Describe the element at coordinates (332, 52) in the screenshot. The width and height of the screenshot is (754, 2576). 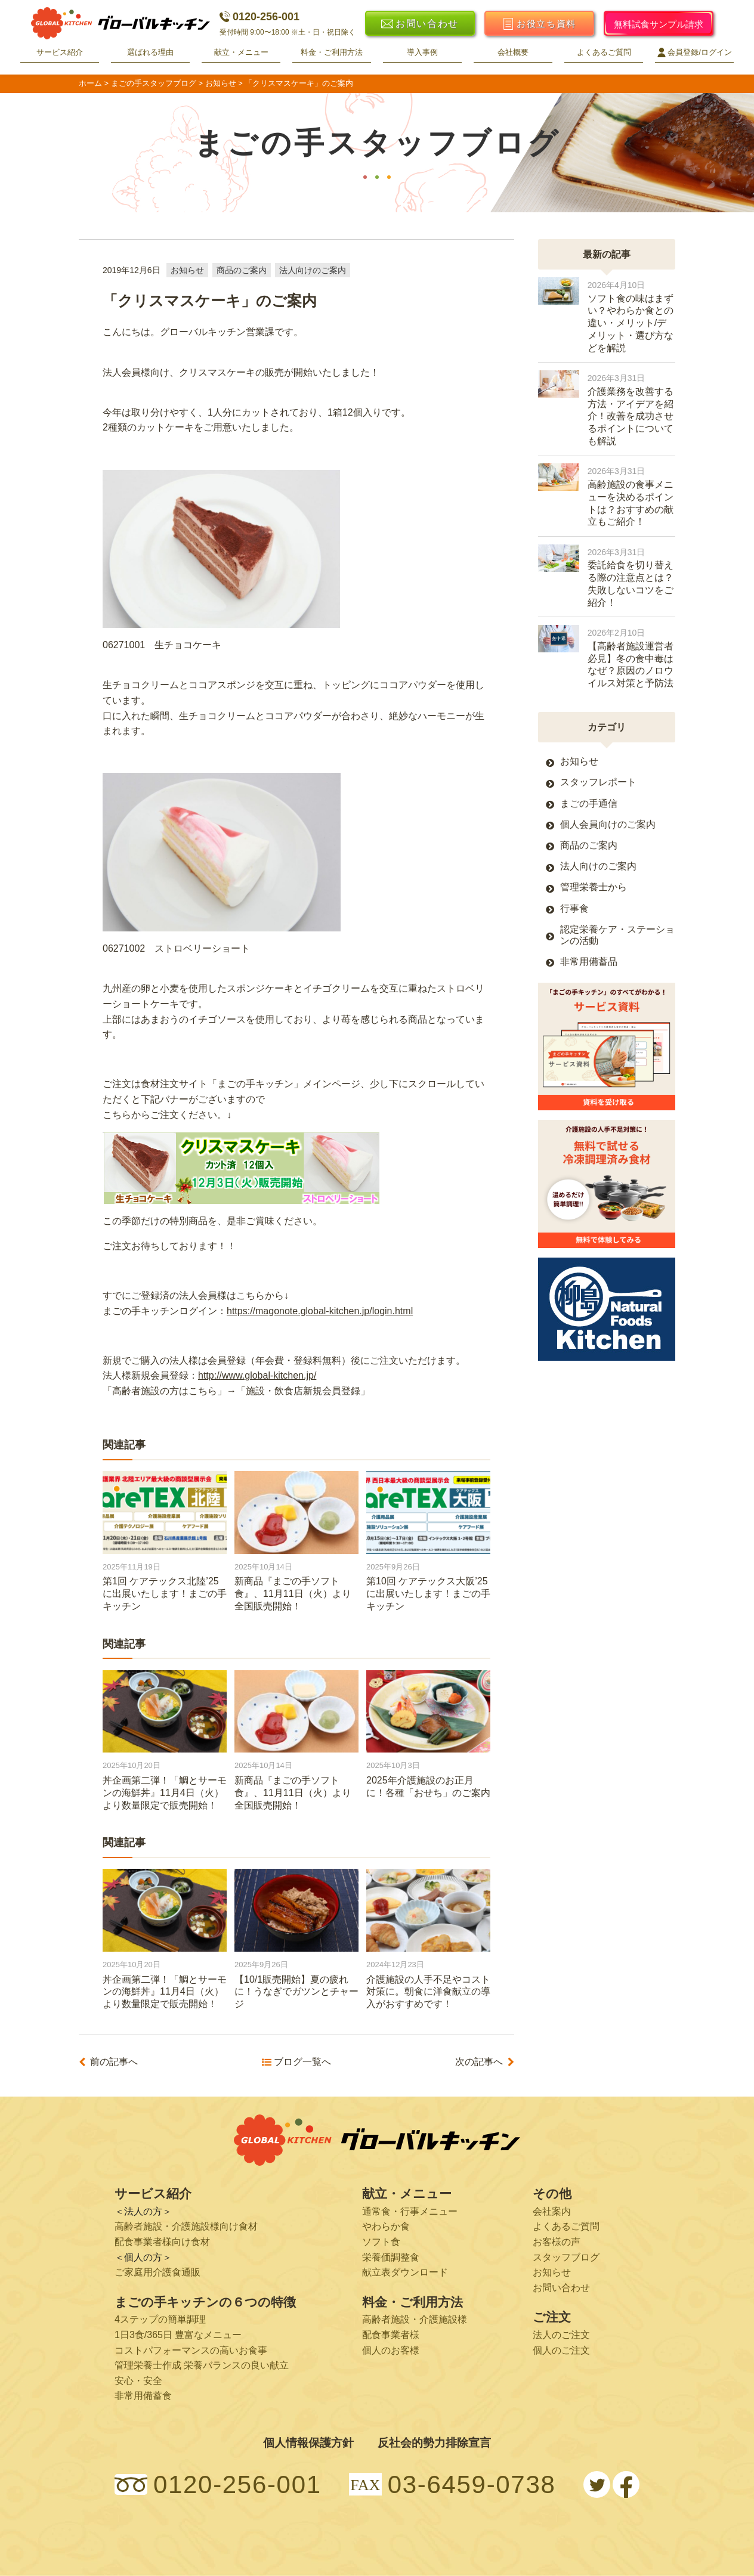
I see `料金・ご利用方法` at that location.